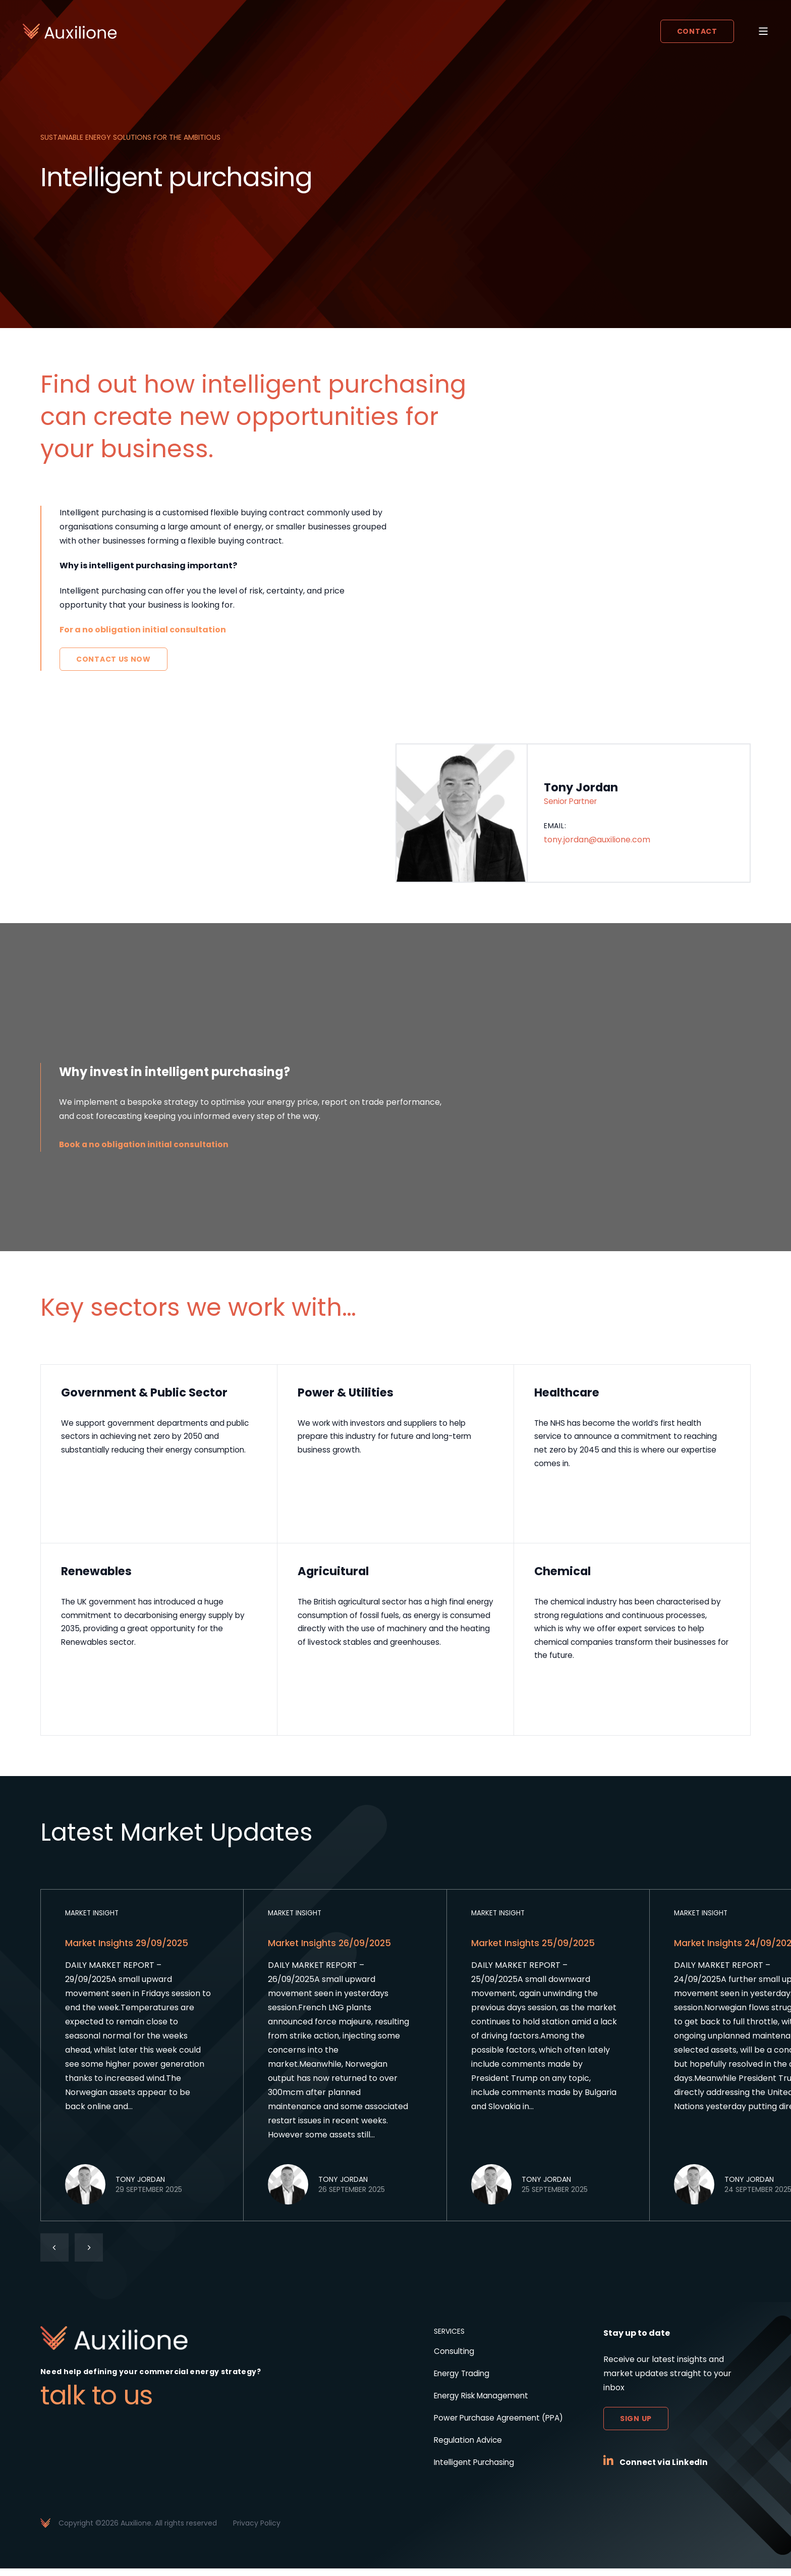 The height and width of the screenshot is (2576, 791). What do you see at coordinates (331, 1950) in the screenshot?
I see `Market Insights 26/09/2025` at bounding box center [331, 1950].